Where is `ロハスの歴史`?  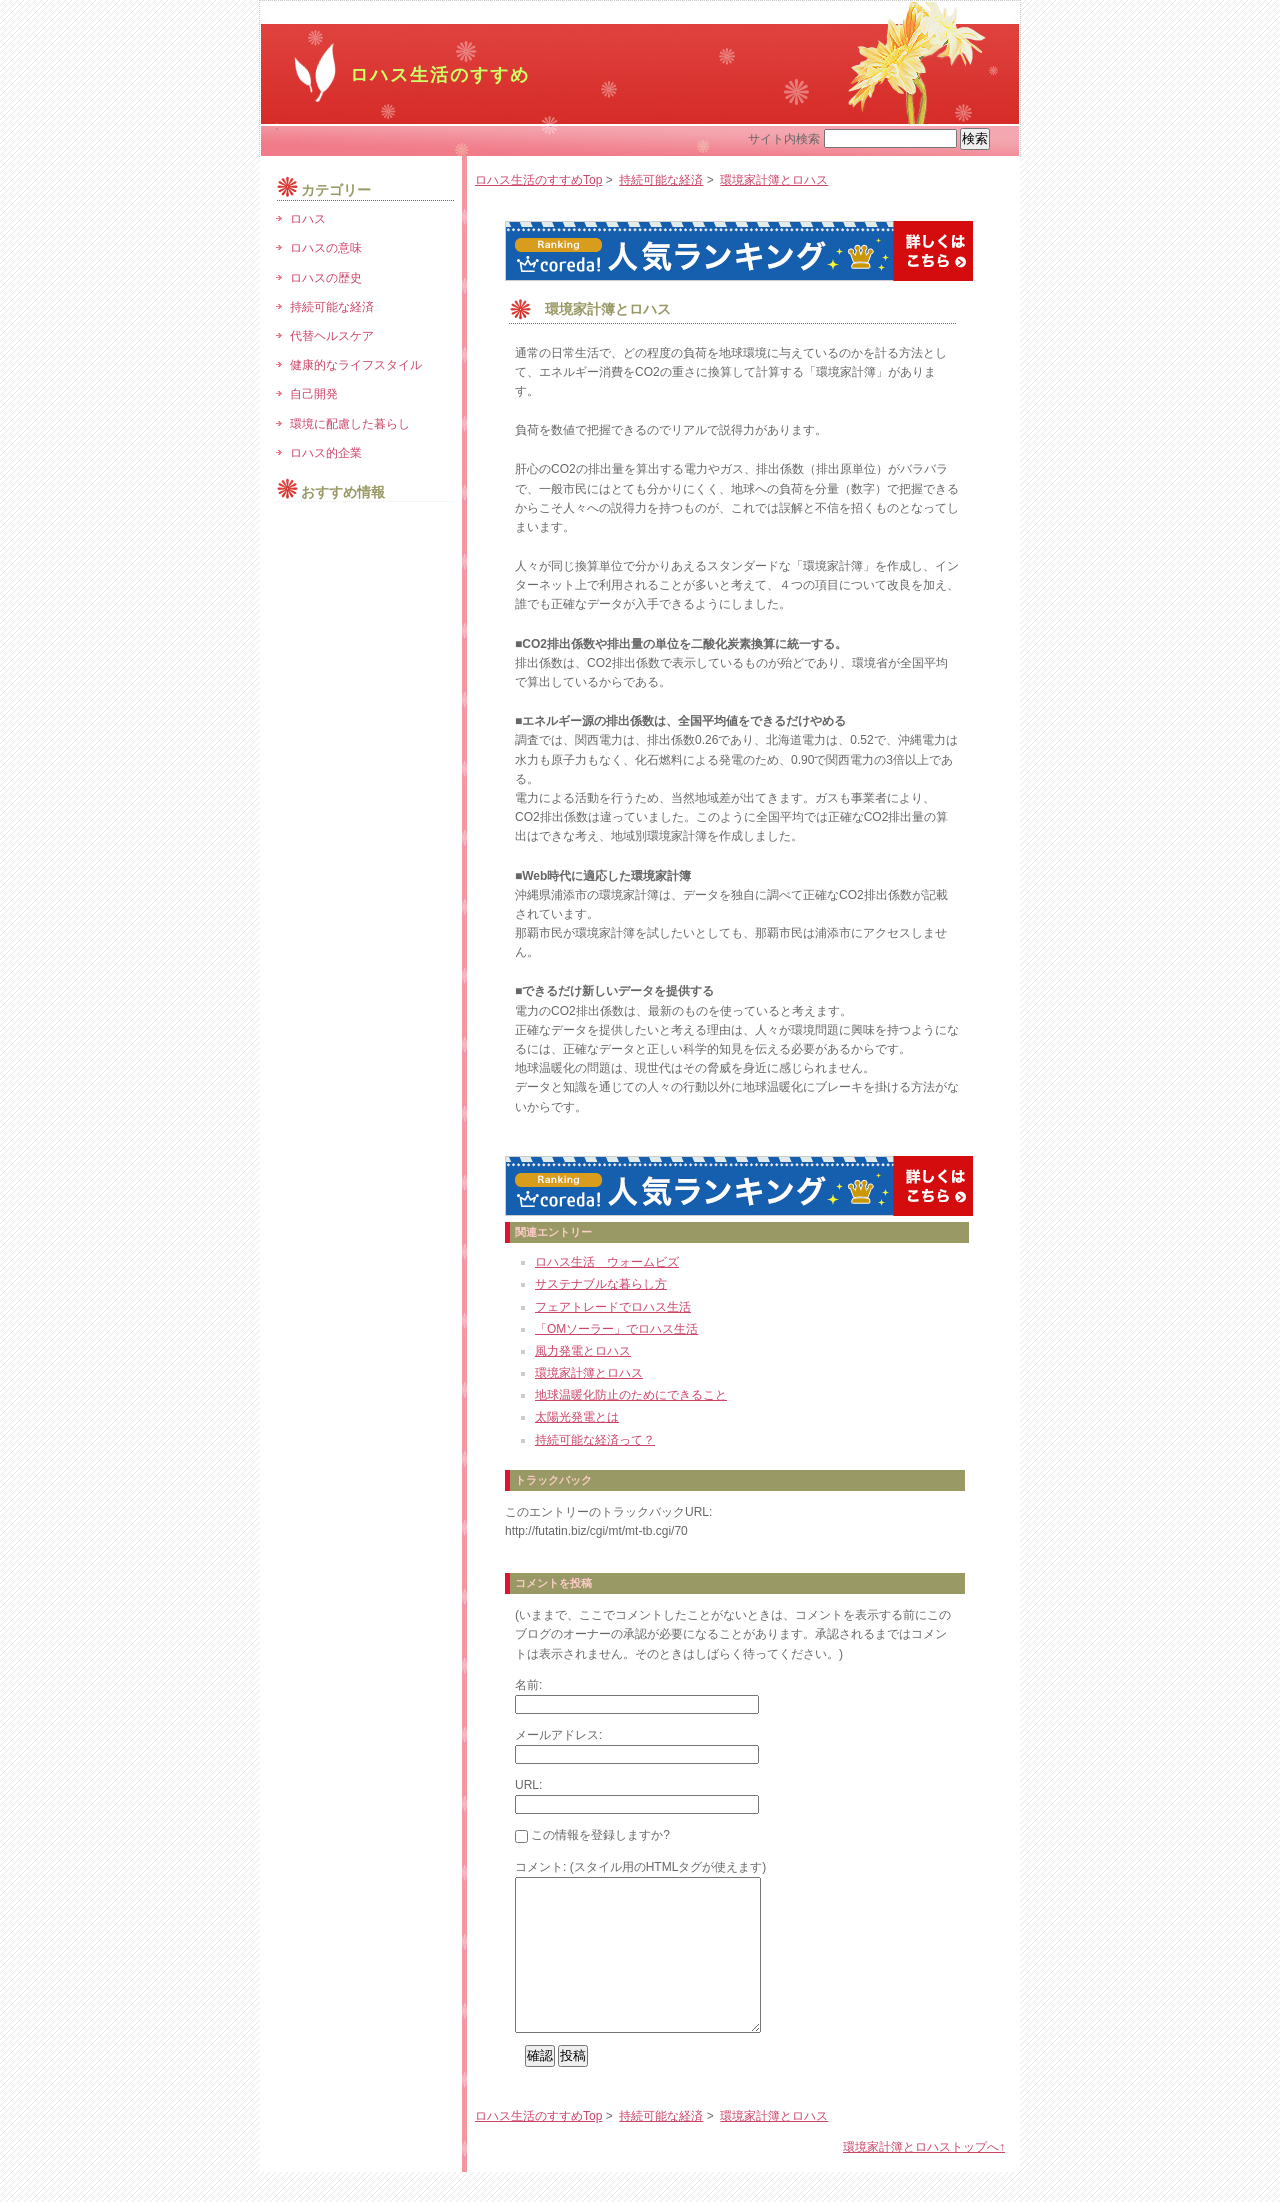 ロハスの歴史 is located at coordinates (326, 278).